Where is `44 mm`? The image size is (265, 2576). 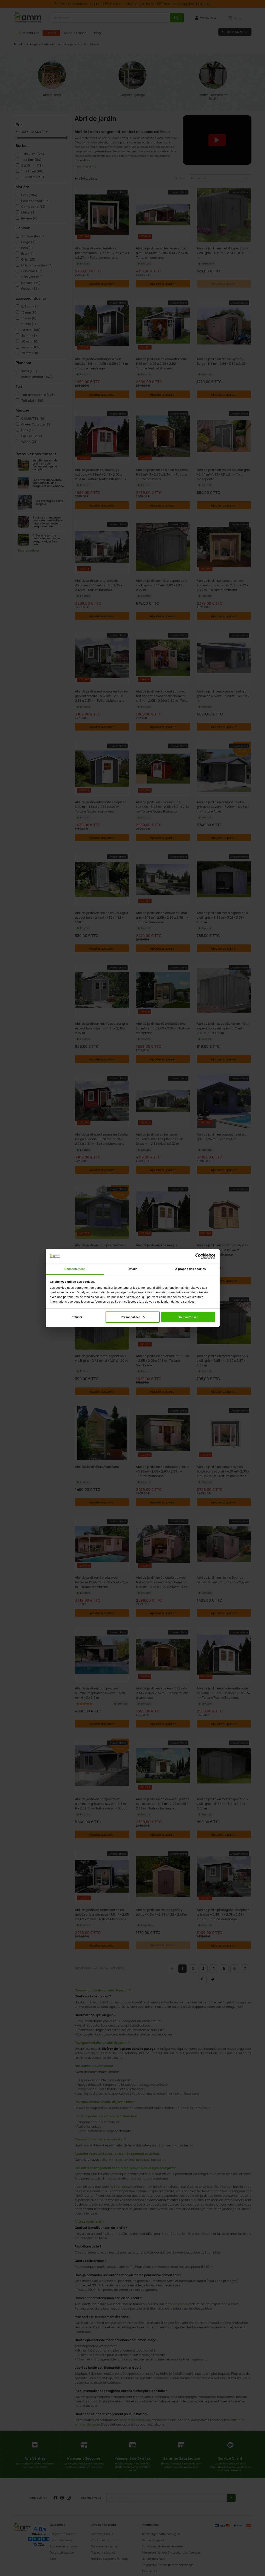
44 mm is located at coordinates (31, 347).